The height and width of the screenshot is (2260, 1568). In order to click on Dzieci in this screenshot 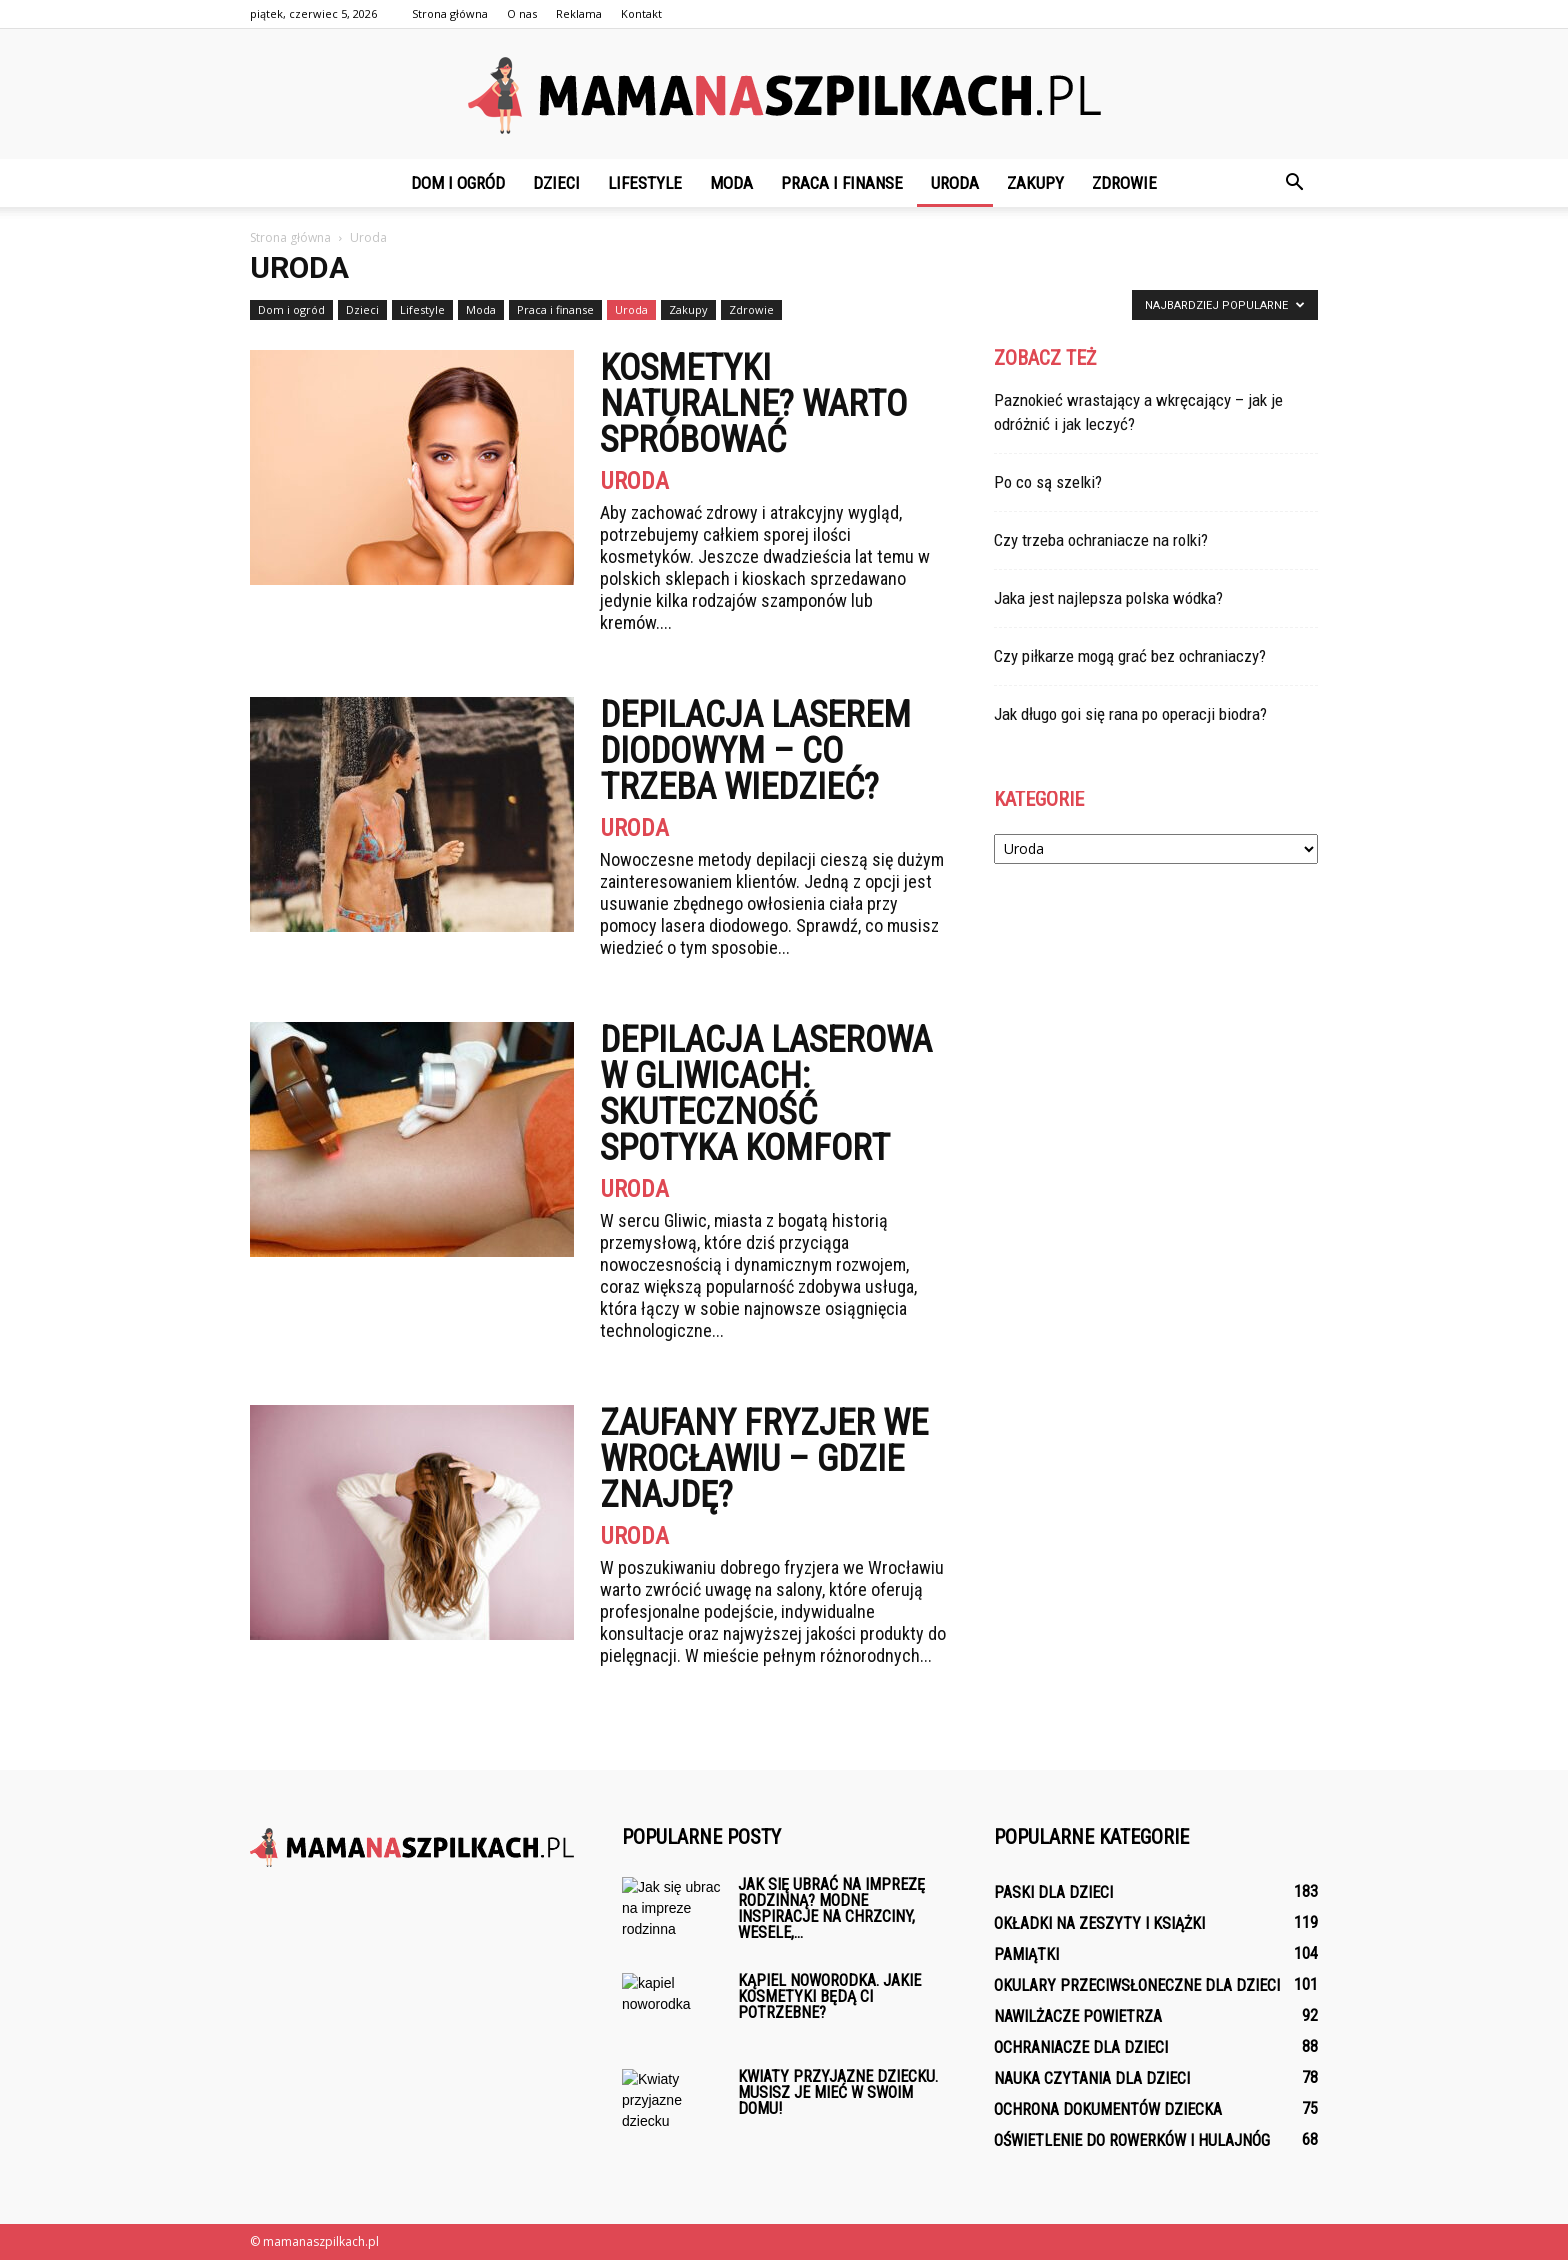, I will do `click(556, 183)`.